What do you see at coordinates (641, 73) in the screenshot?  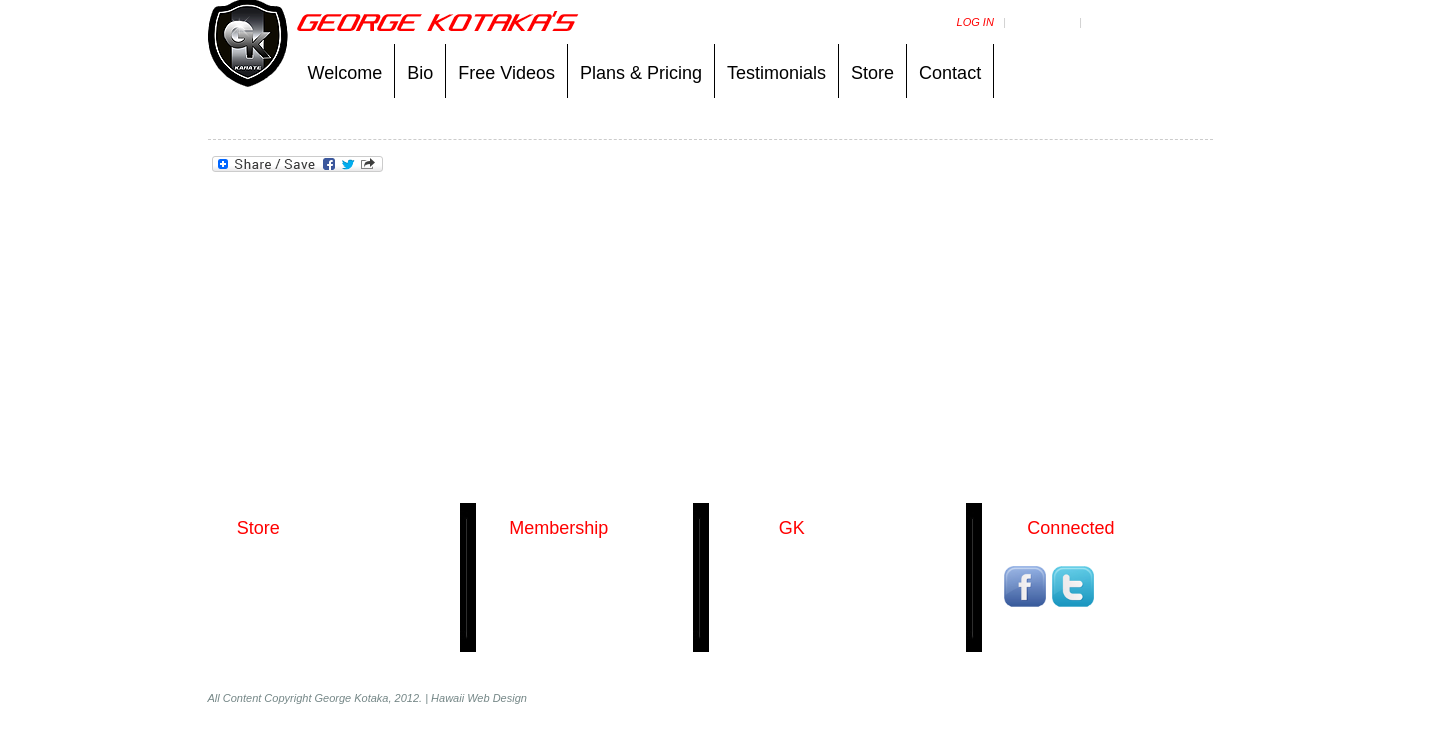 I see `Plans & Pricing` at bounding box center [641, 73].